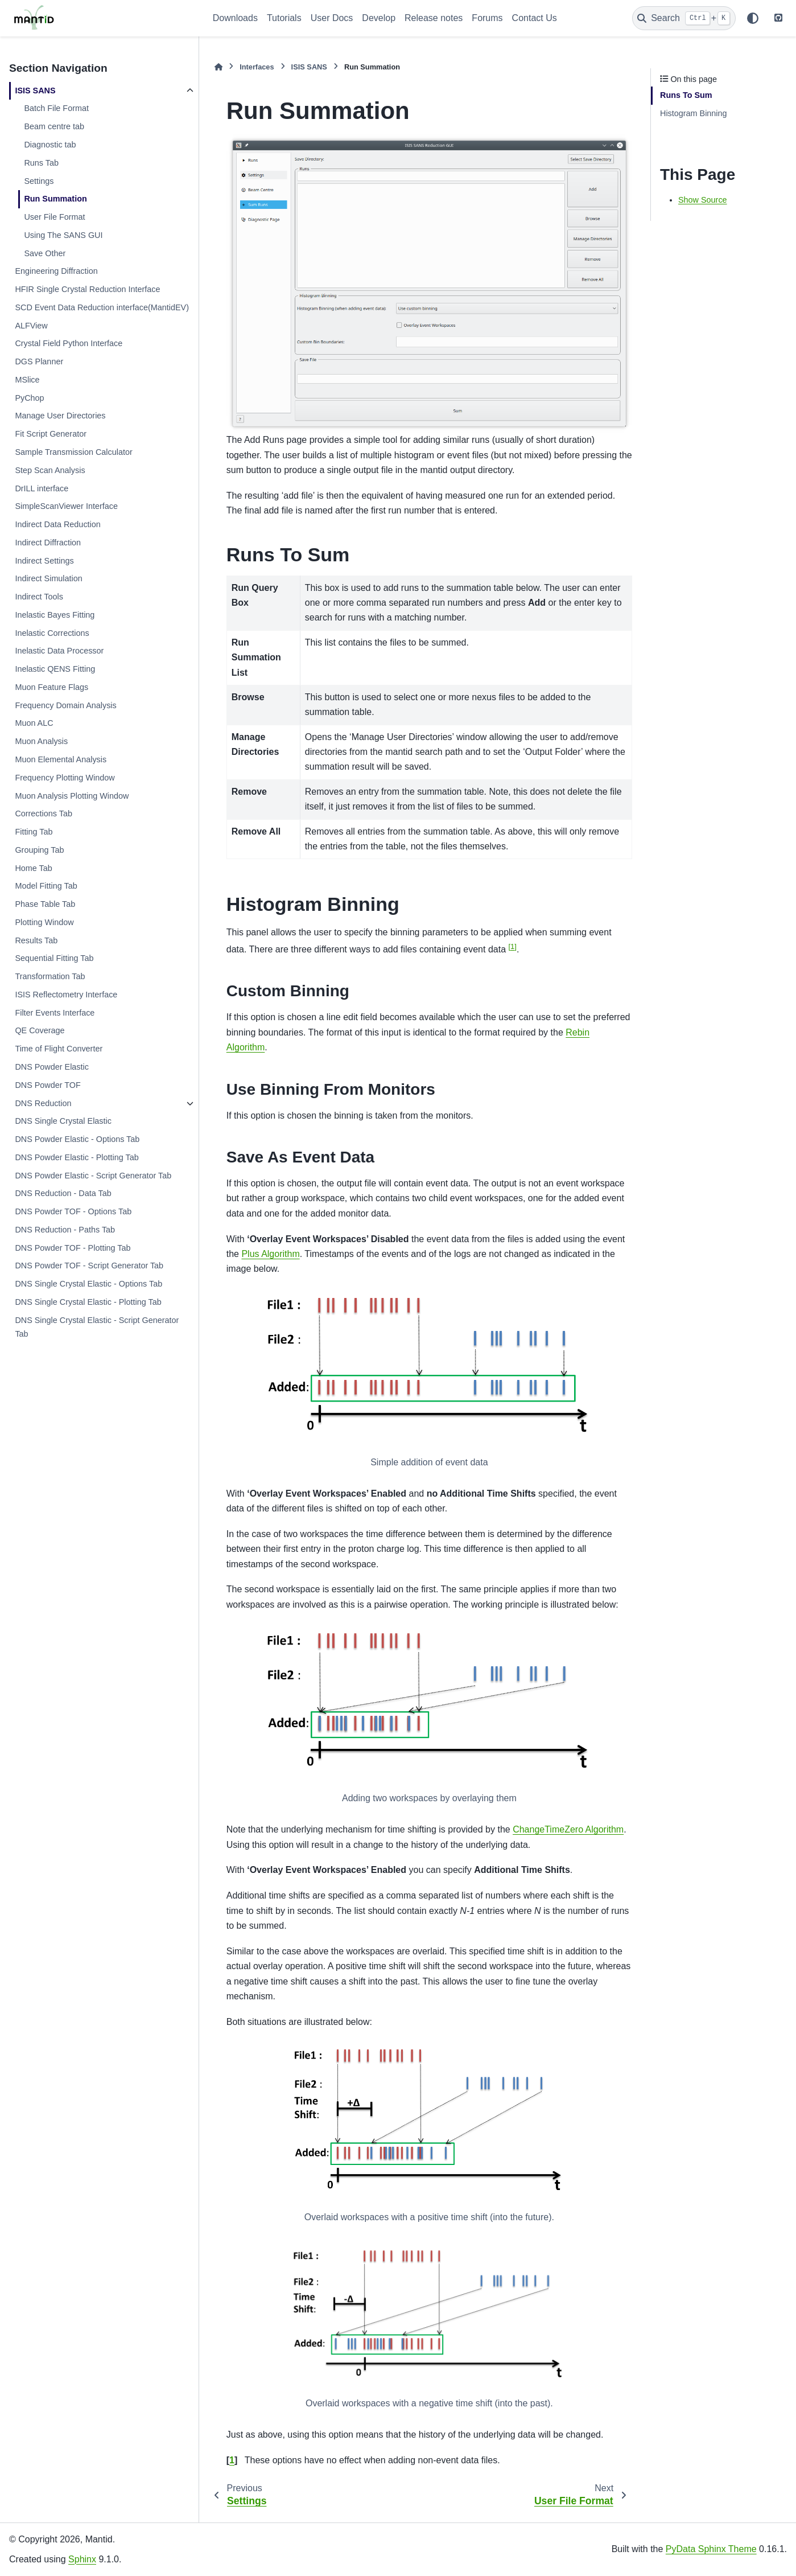 The height and width of the screenshot is (2576, 796). What do you see at coordinates (77, 1139) in the screenshot?
I see `DNS Powder Elastic - Options Tab` at bounding box center [77, 1139].